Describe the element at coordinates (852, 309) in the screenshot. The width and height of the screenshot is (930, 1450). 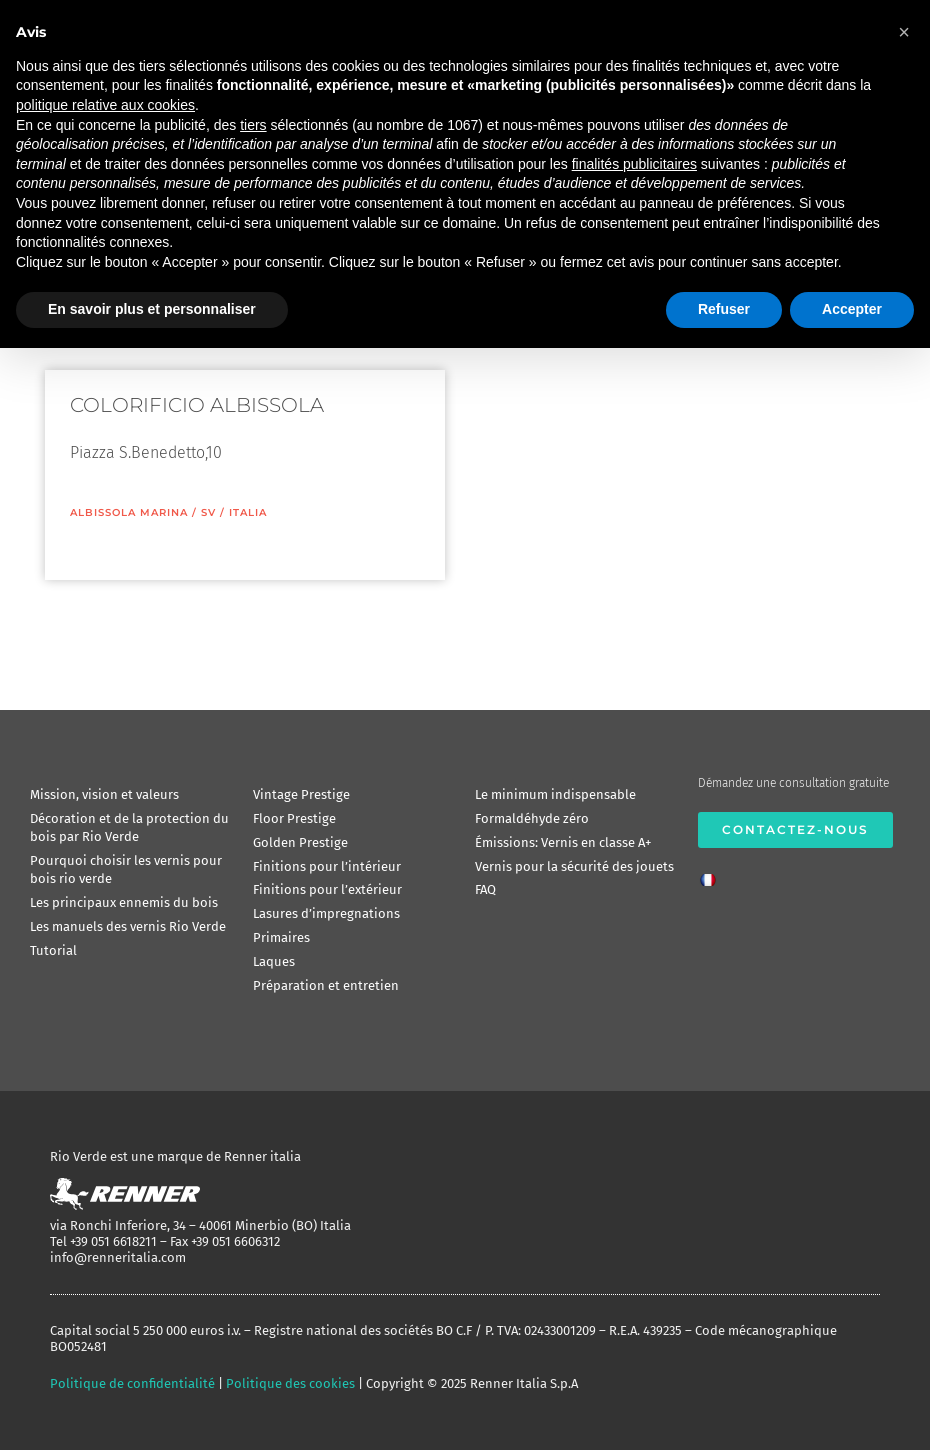
I see `Accepter [button]` at that location.